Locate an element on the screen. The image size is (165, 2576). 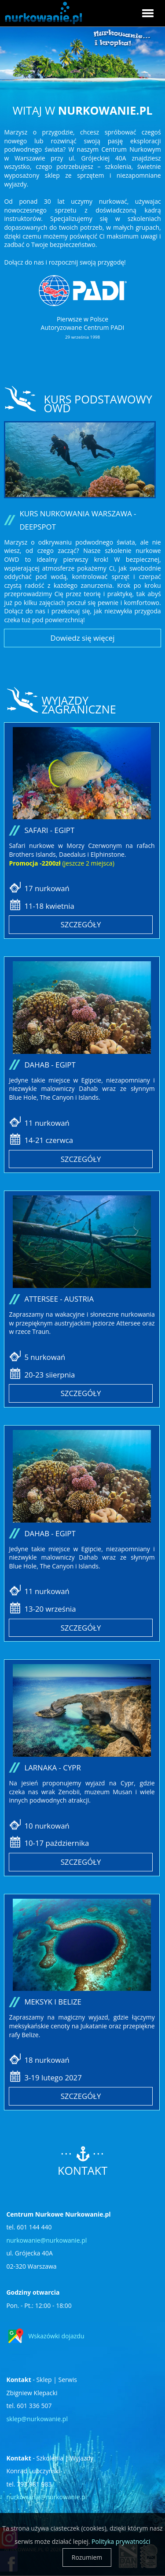
Szczegóły is located at coordinates (81, 924).